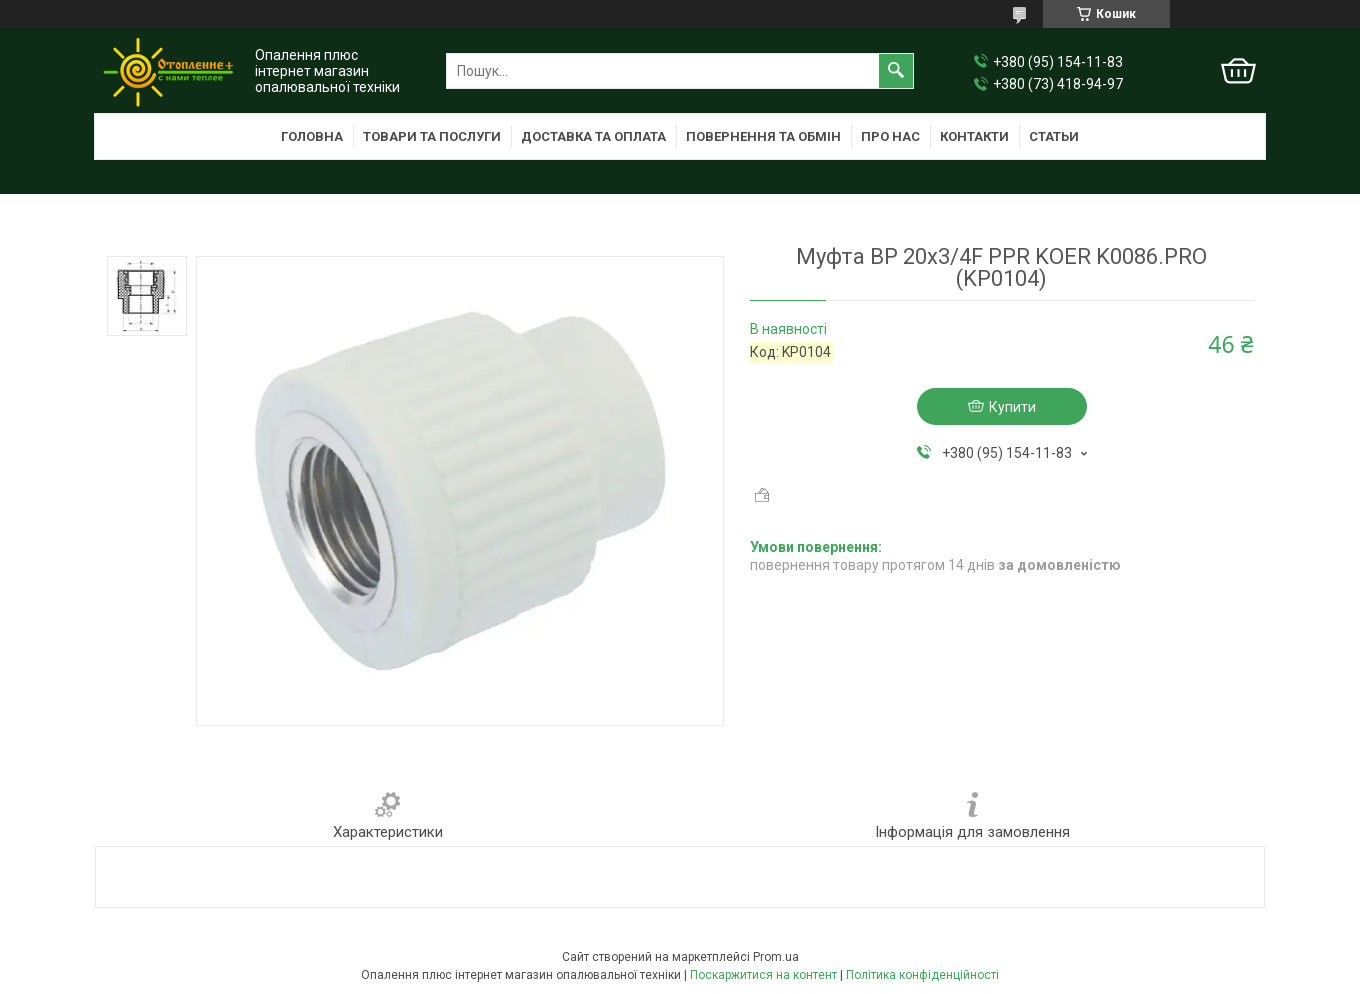 The image size is (1360, 994). What do you see at coordinates (974, 136) in the screenshot?
I see `Контакти` at bounding box center [974, 136].